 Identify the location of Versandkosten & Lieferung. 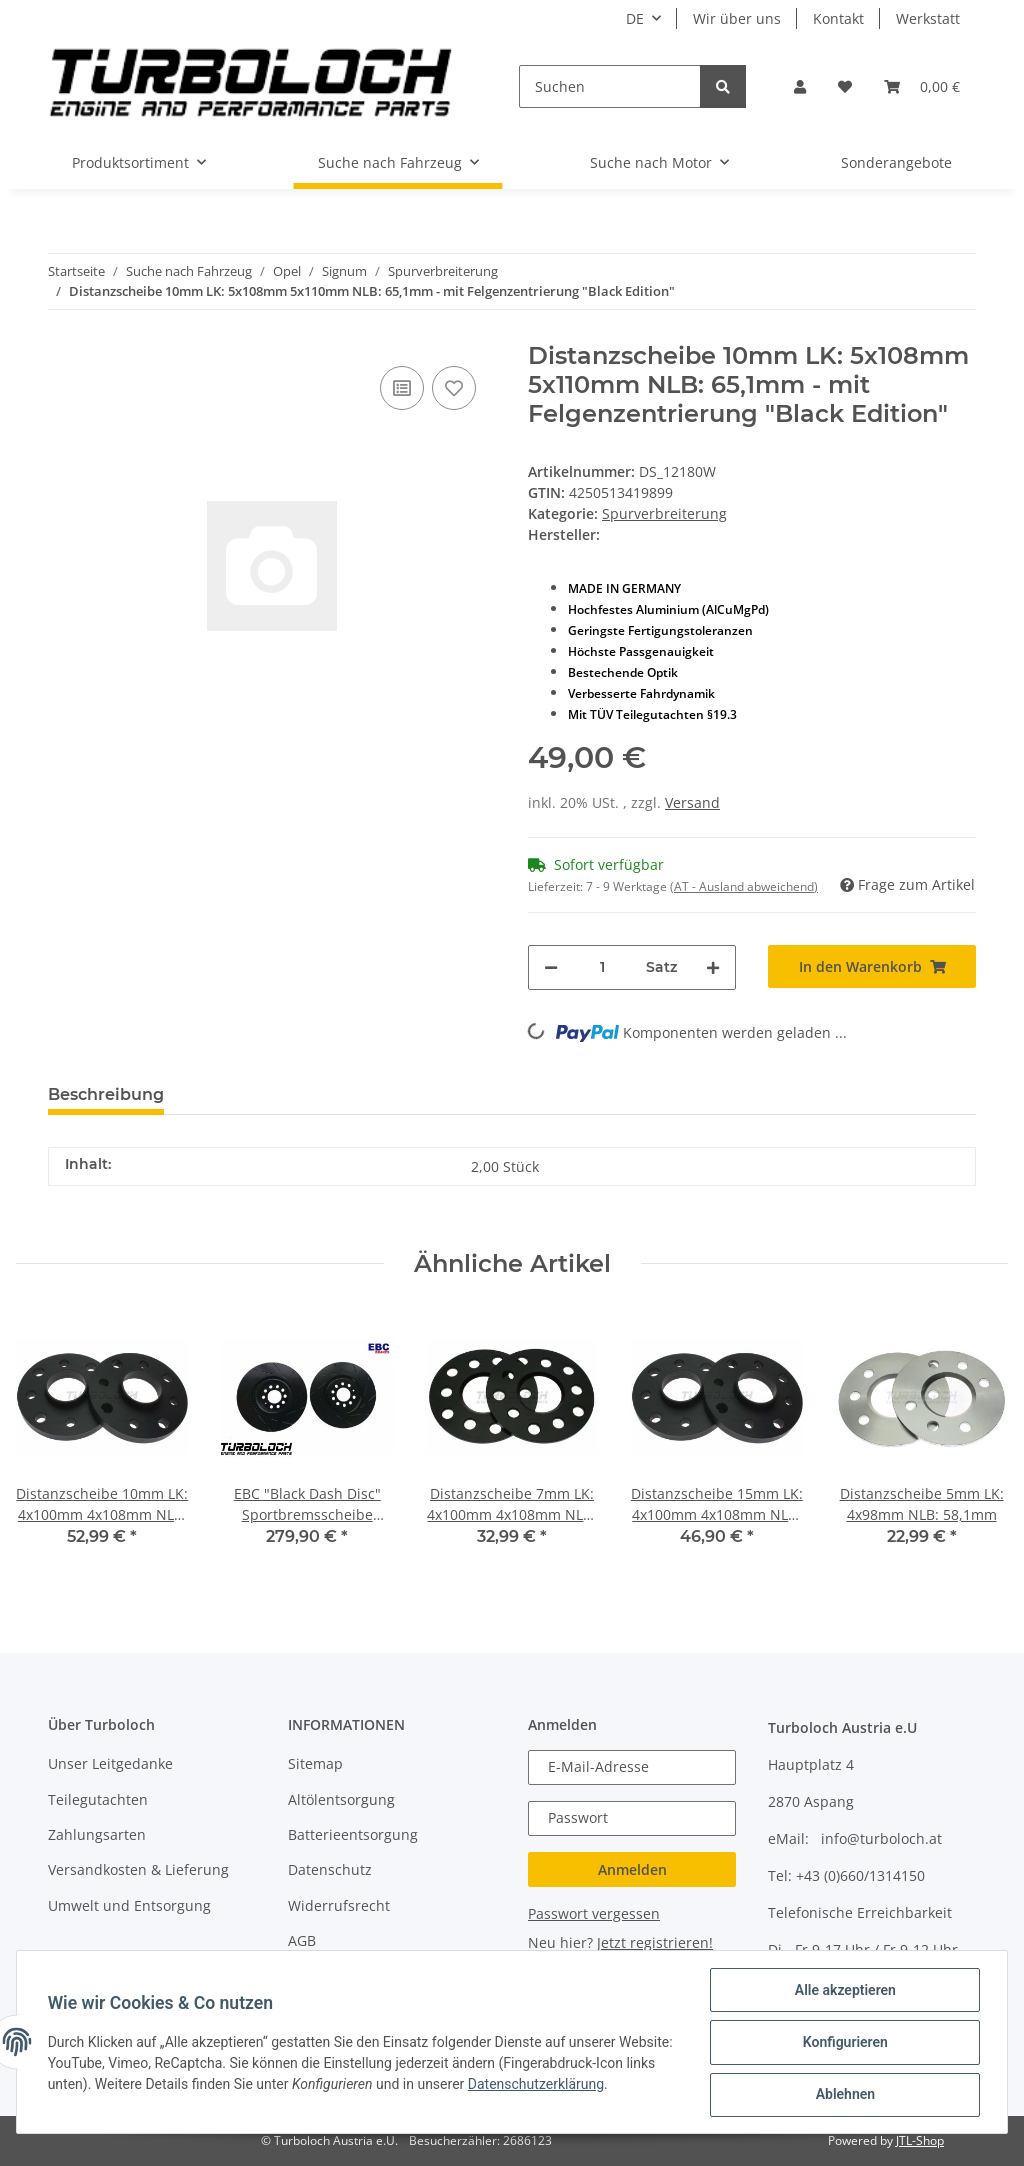
(138, 1869).